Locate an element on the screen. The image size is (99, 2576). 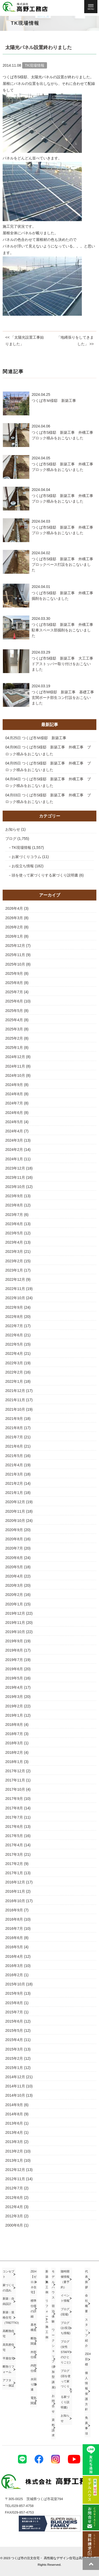
2020年7月 is located at coordinates (14, 1548).